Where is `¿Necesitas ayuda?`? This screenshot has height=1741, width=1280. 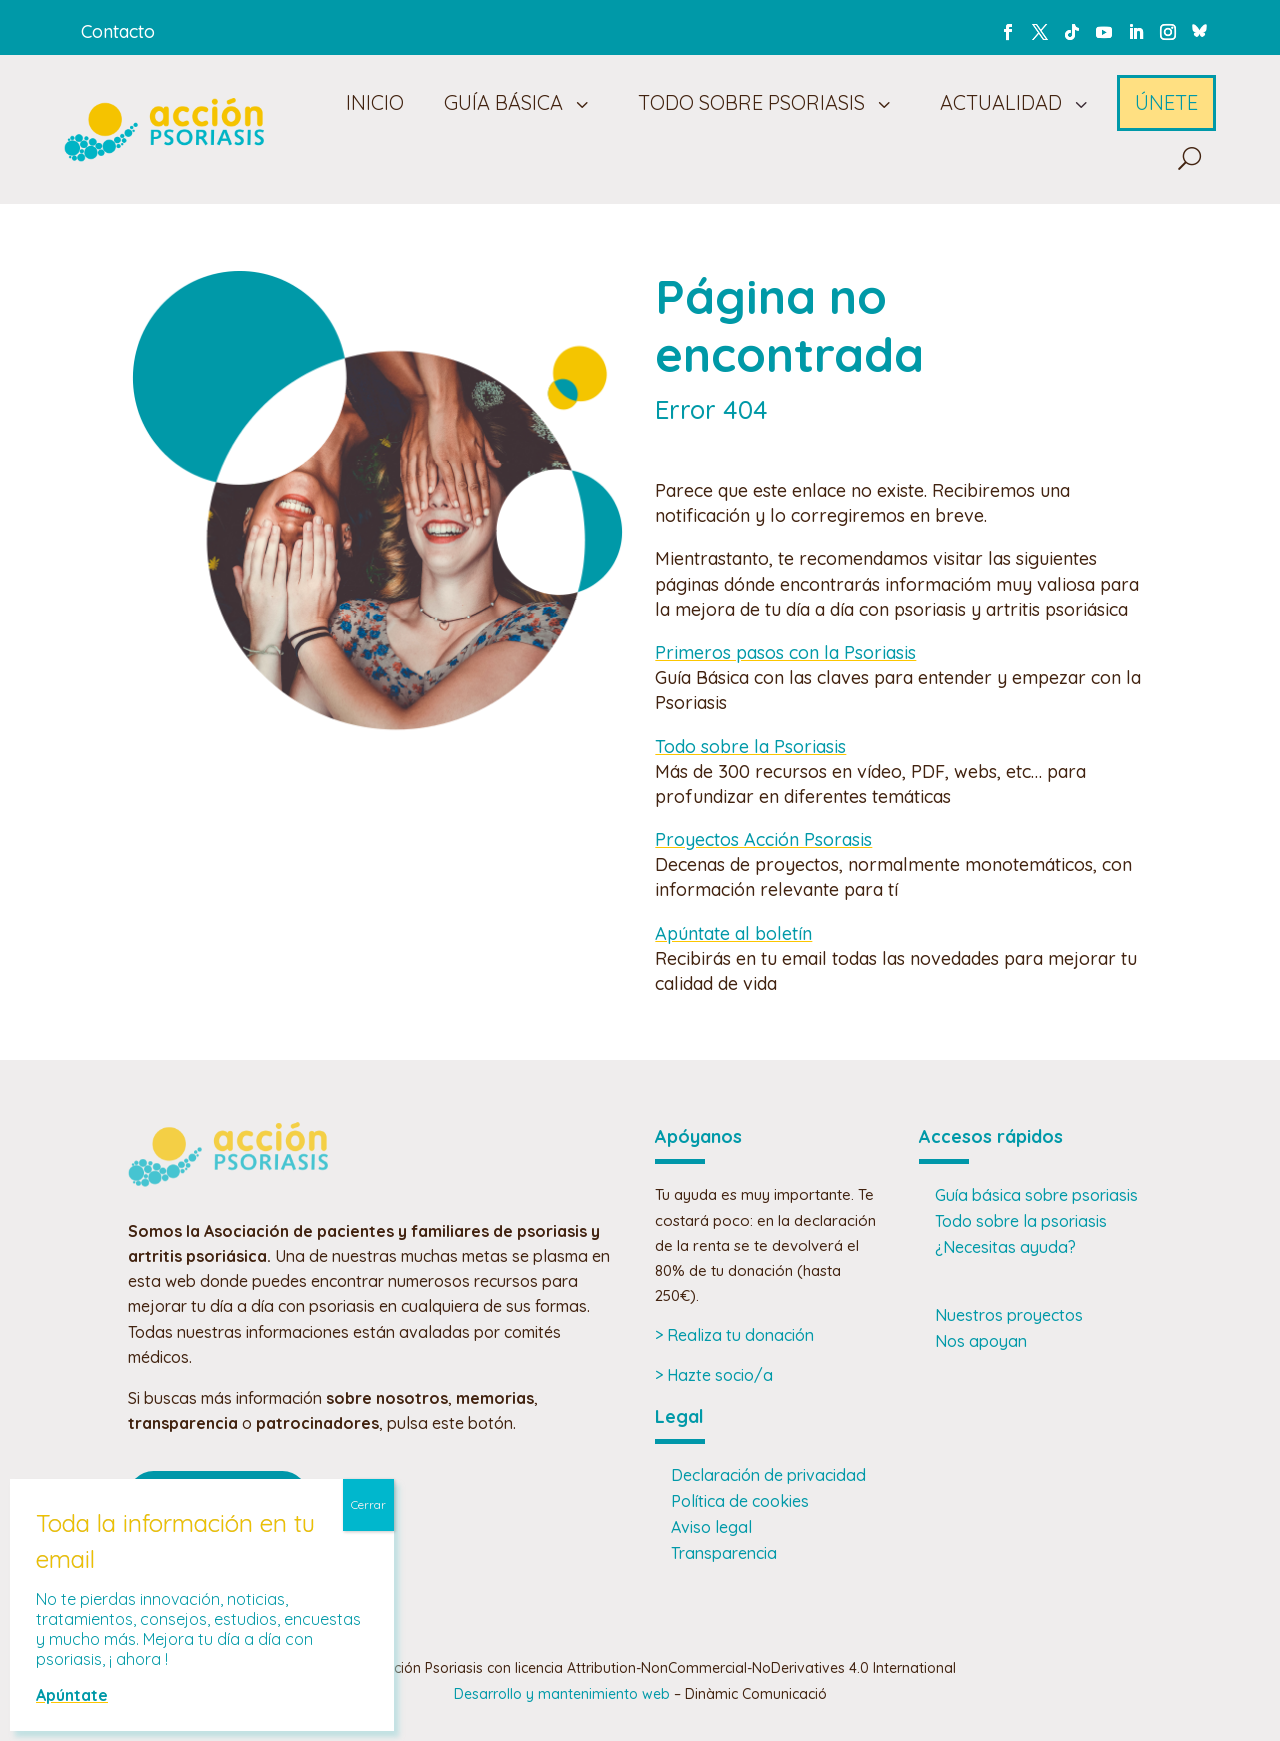 ¿Necesitas ayuda? is located at coordinates (1005, 1247).